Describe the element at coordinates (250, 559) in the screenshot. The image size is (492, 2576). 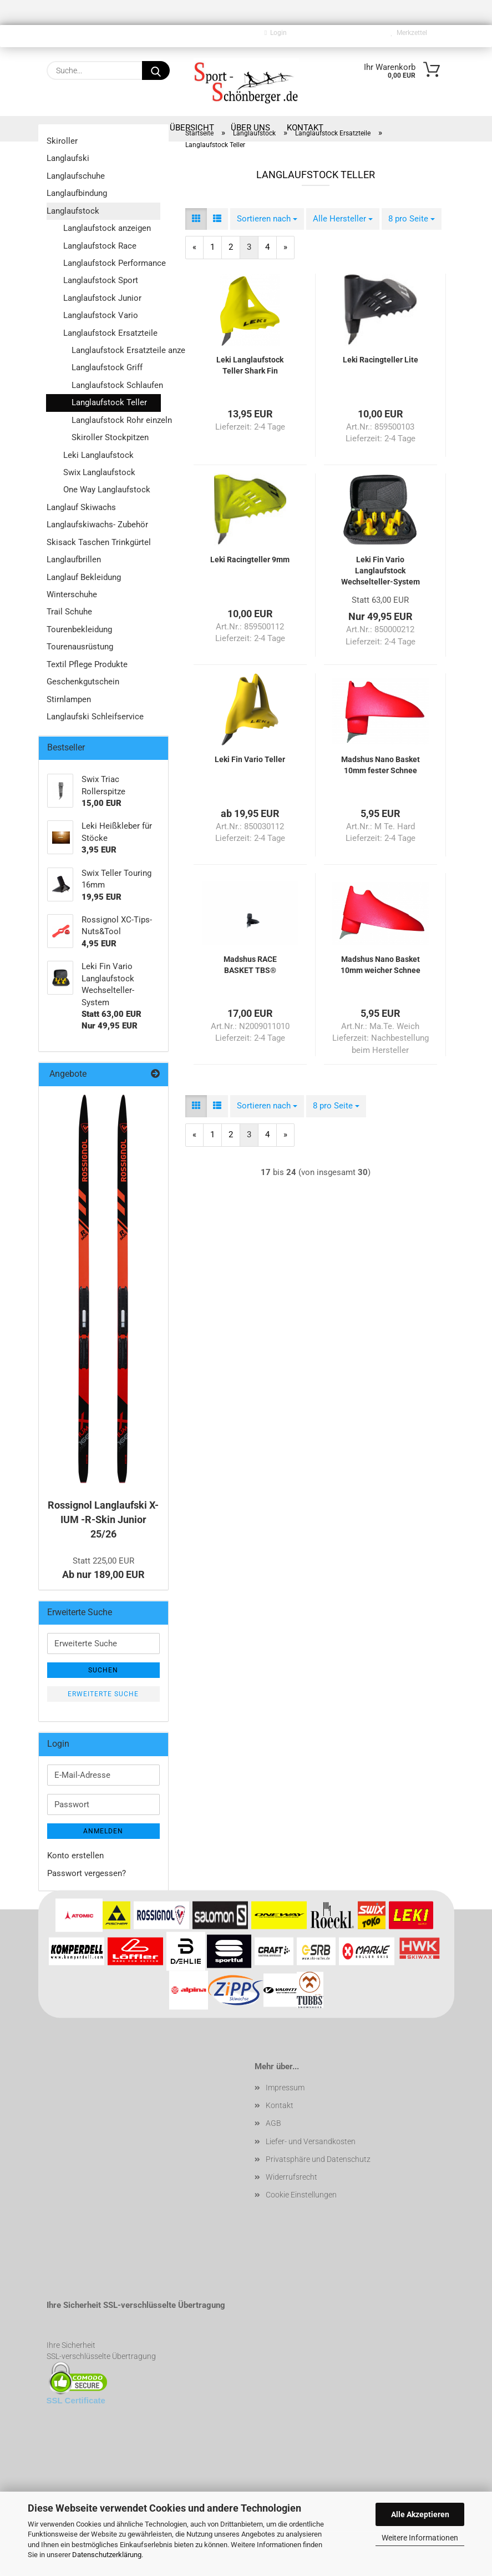
I see `Leki Racingteller 9mm` at that location.